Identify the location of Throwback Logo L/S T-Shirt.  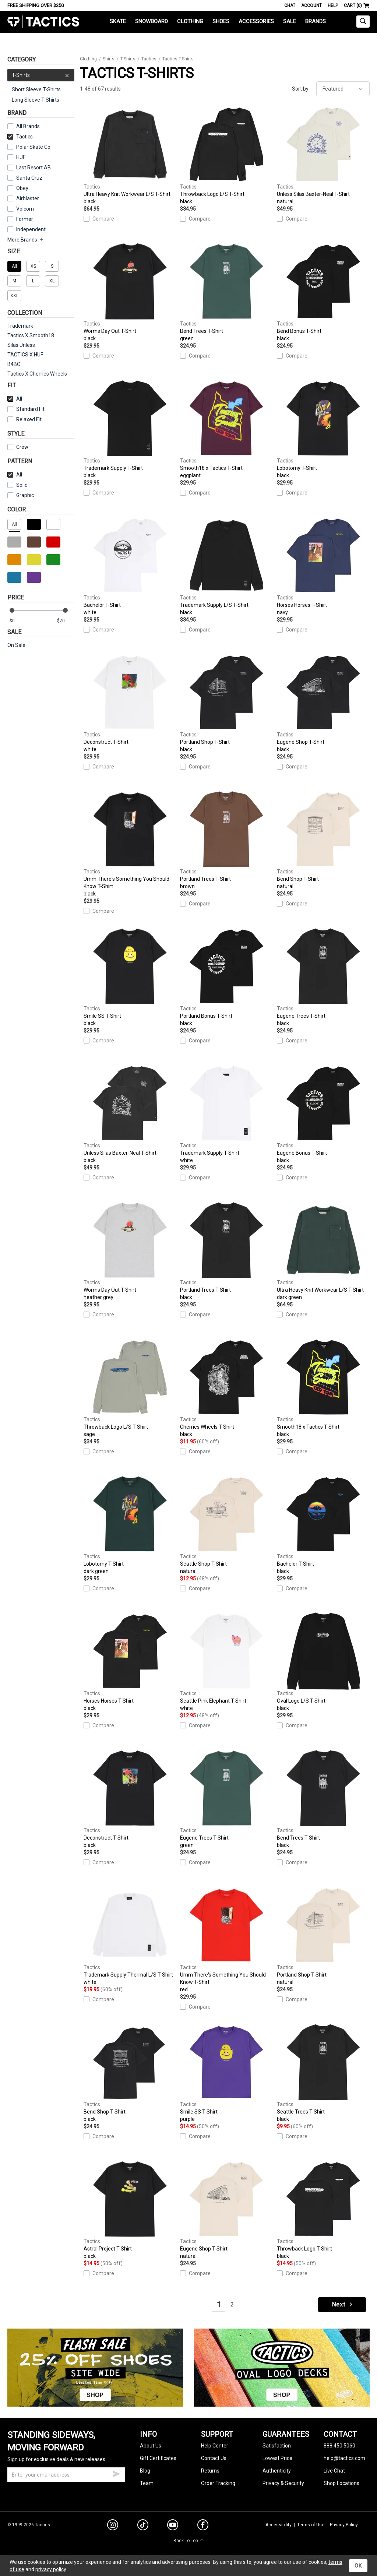
(226, 155).